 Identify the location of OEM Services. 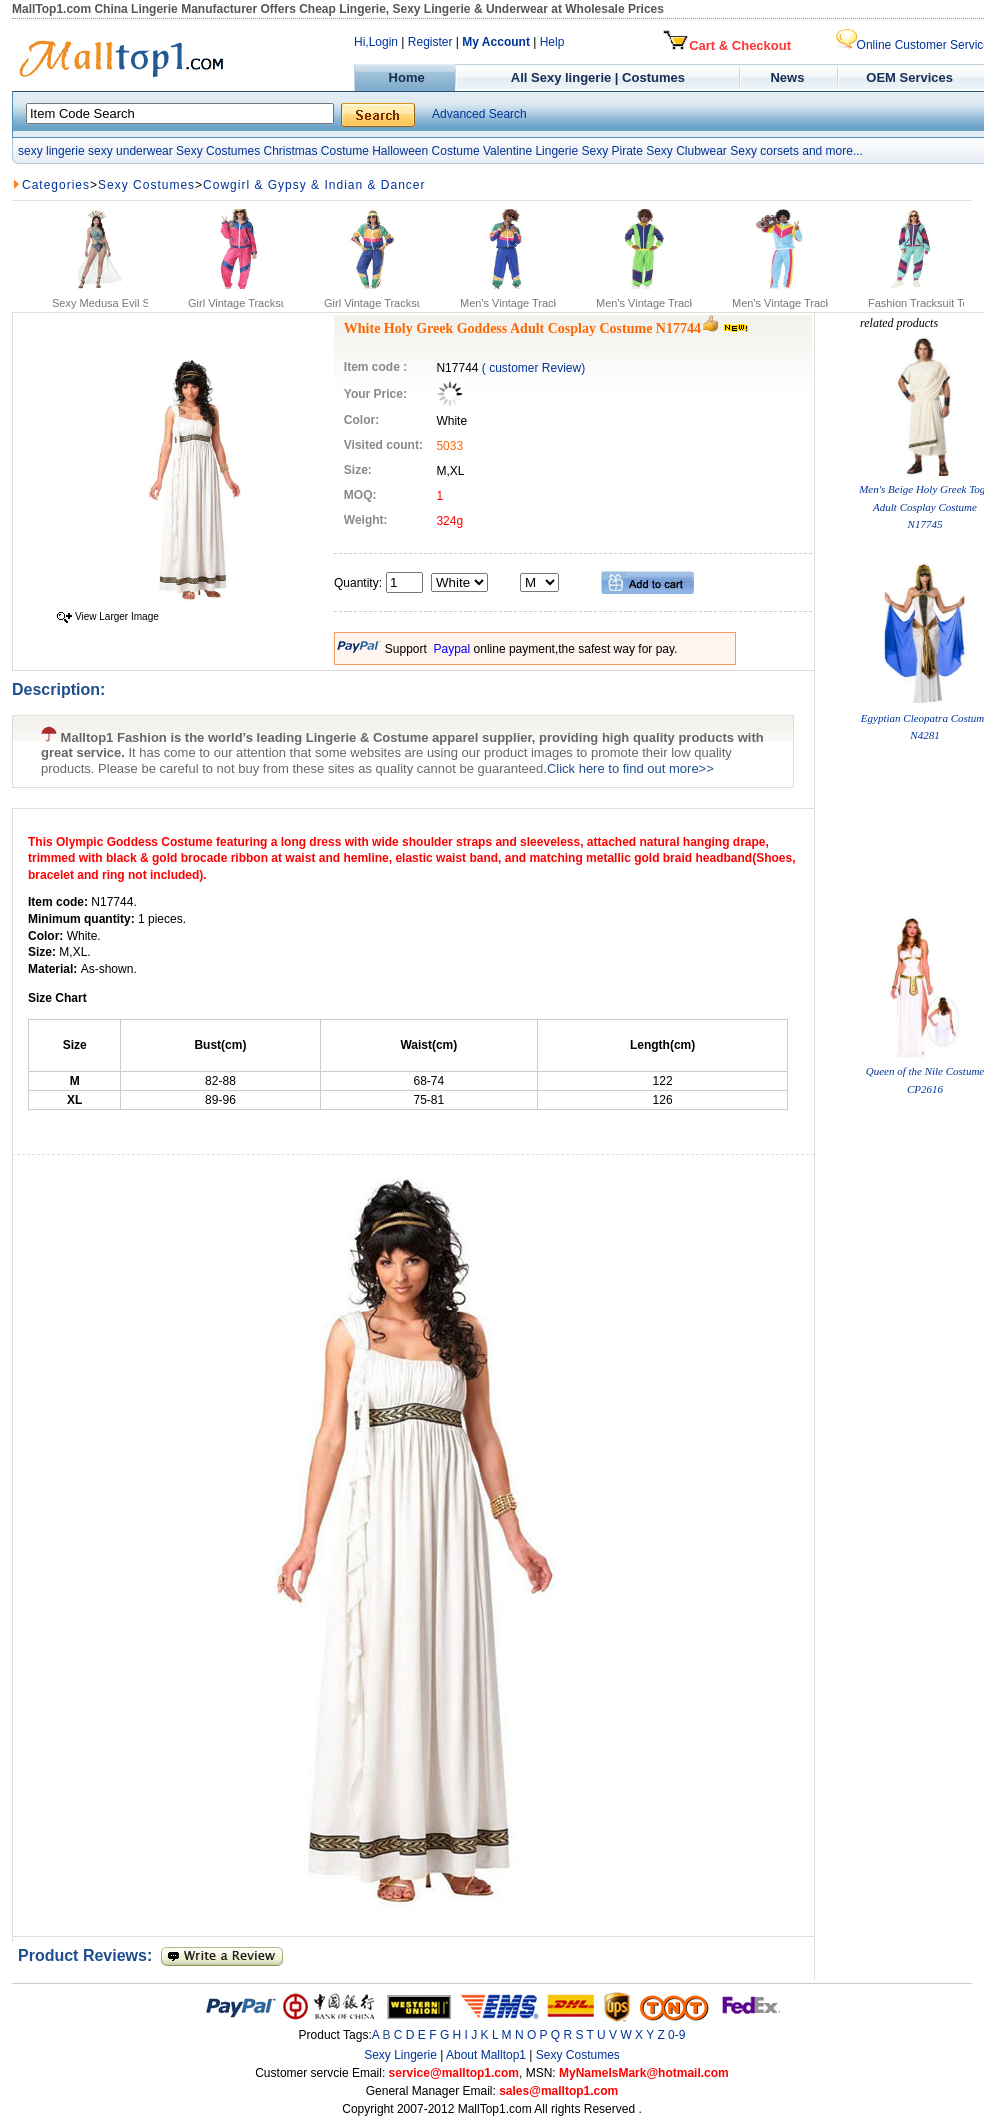
(909, 77).